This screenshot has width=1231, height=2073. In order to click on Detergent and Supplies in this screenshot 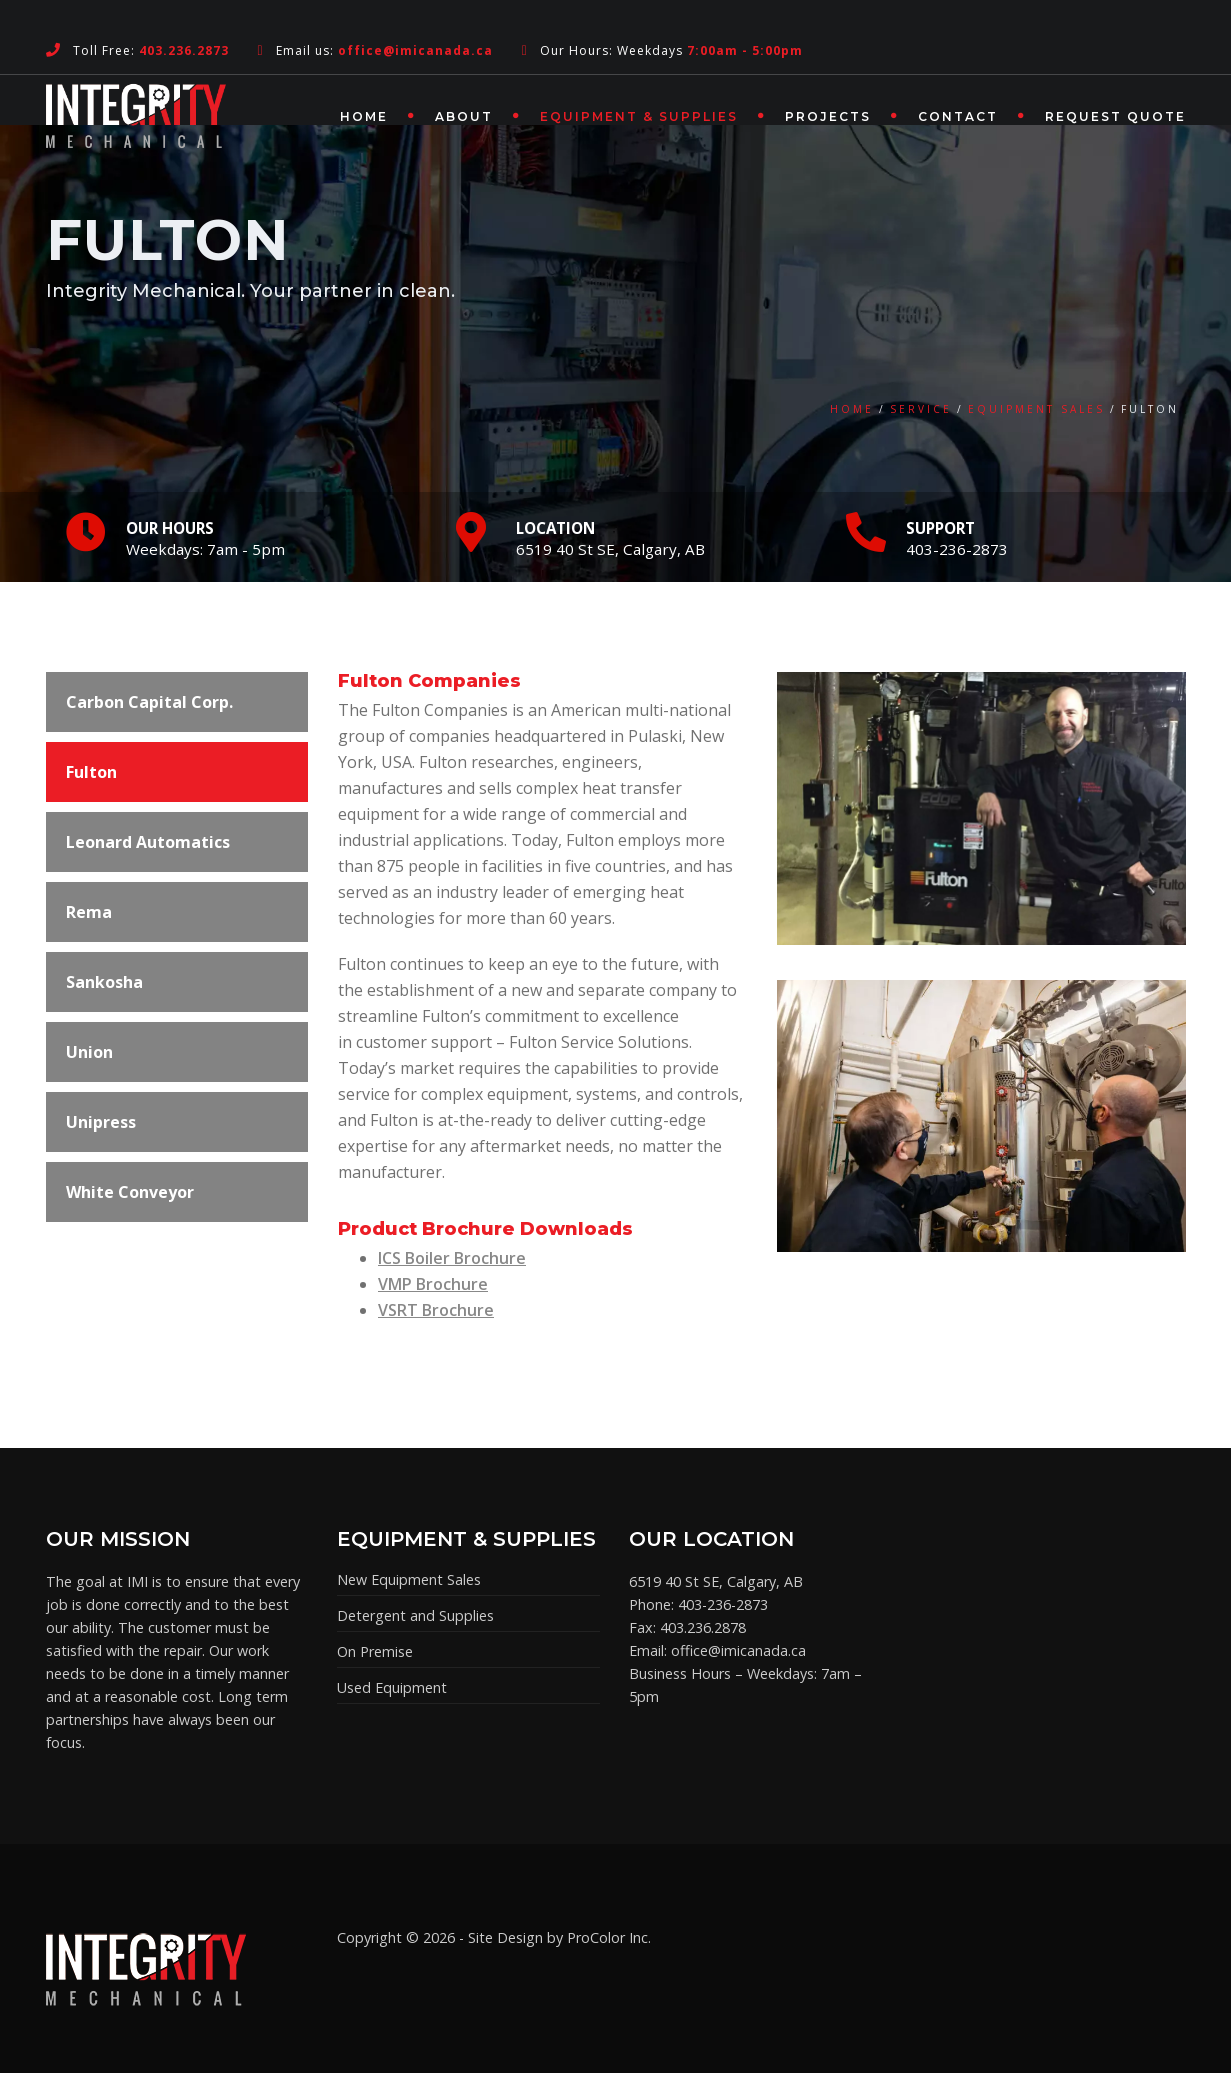, I will do `click(415, 1615)`.